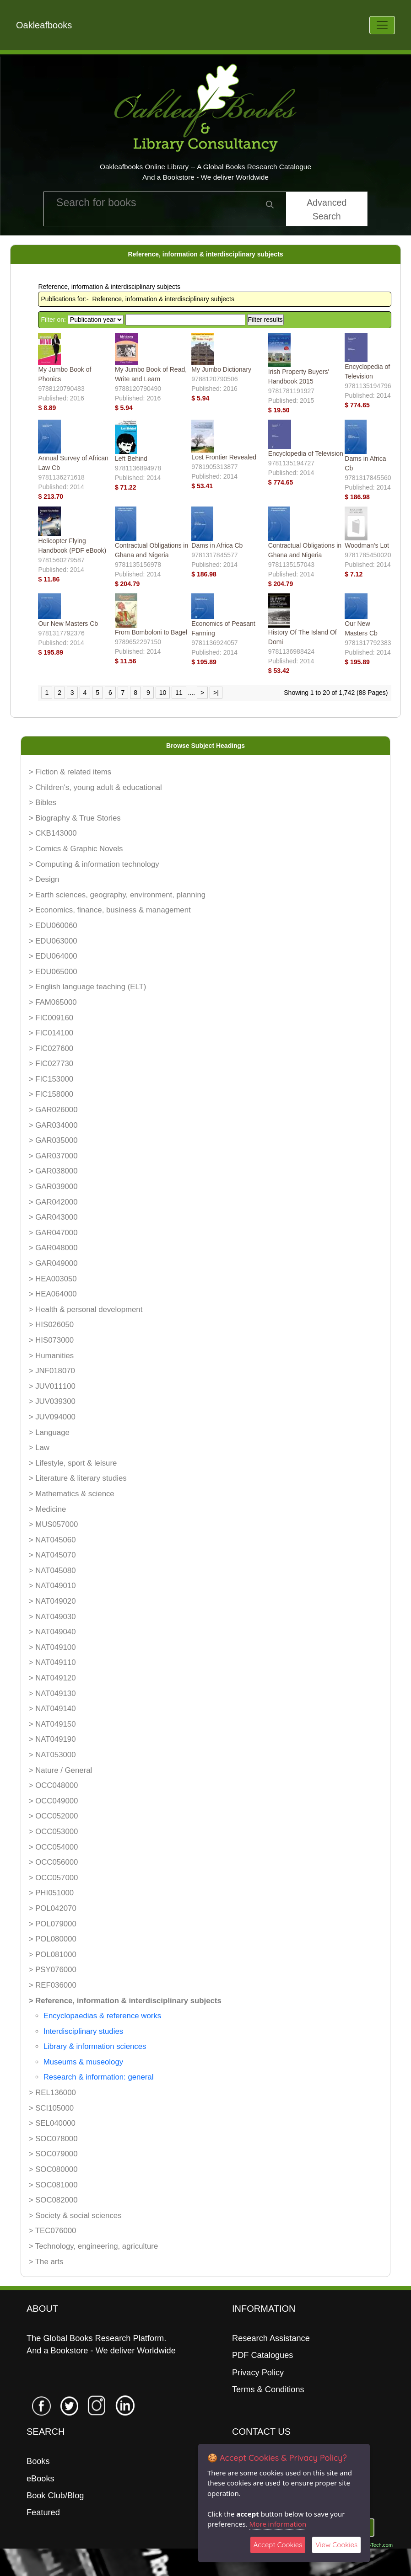  I want to click on > Biography & True Stories, so click(75, 818).